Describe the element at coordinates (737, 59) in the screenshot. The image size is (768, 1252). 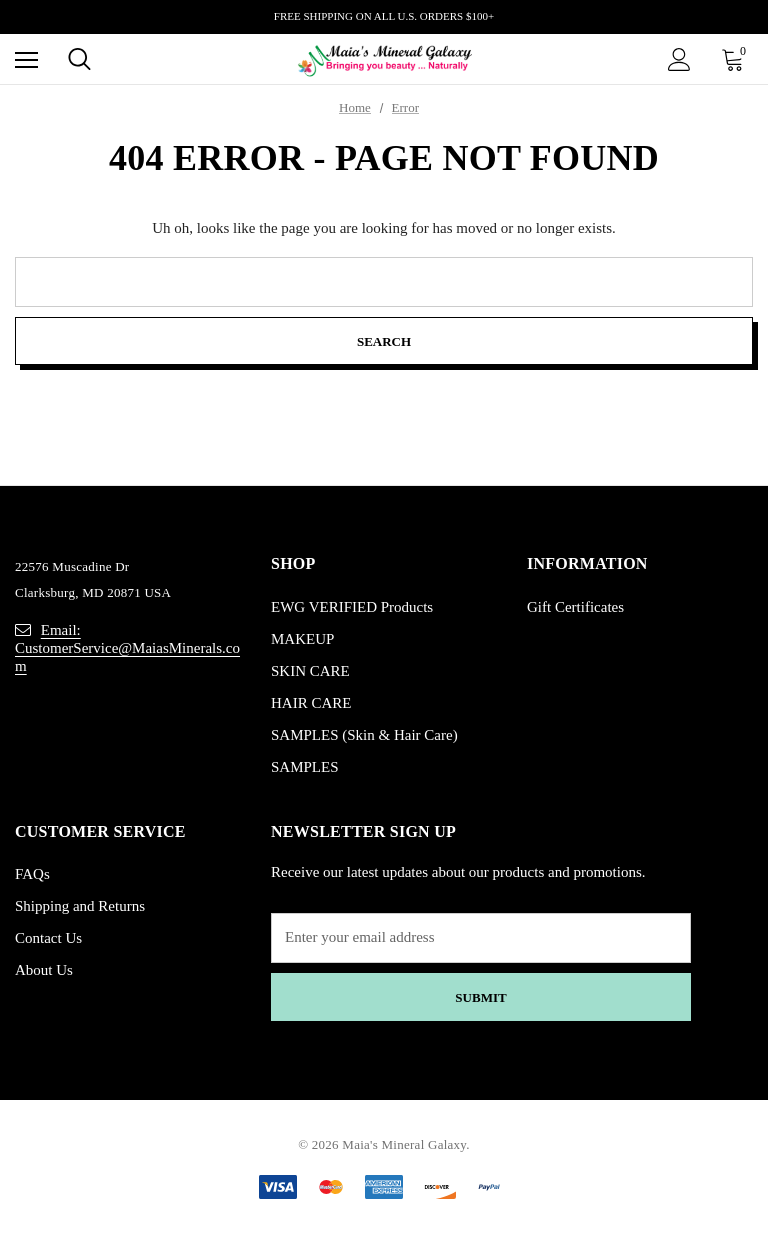
I see `[Cart with 0 items]` at that location.